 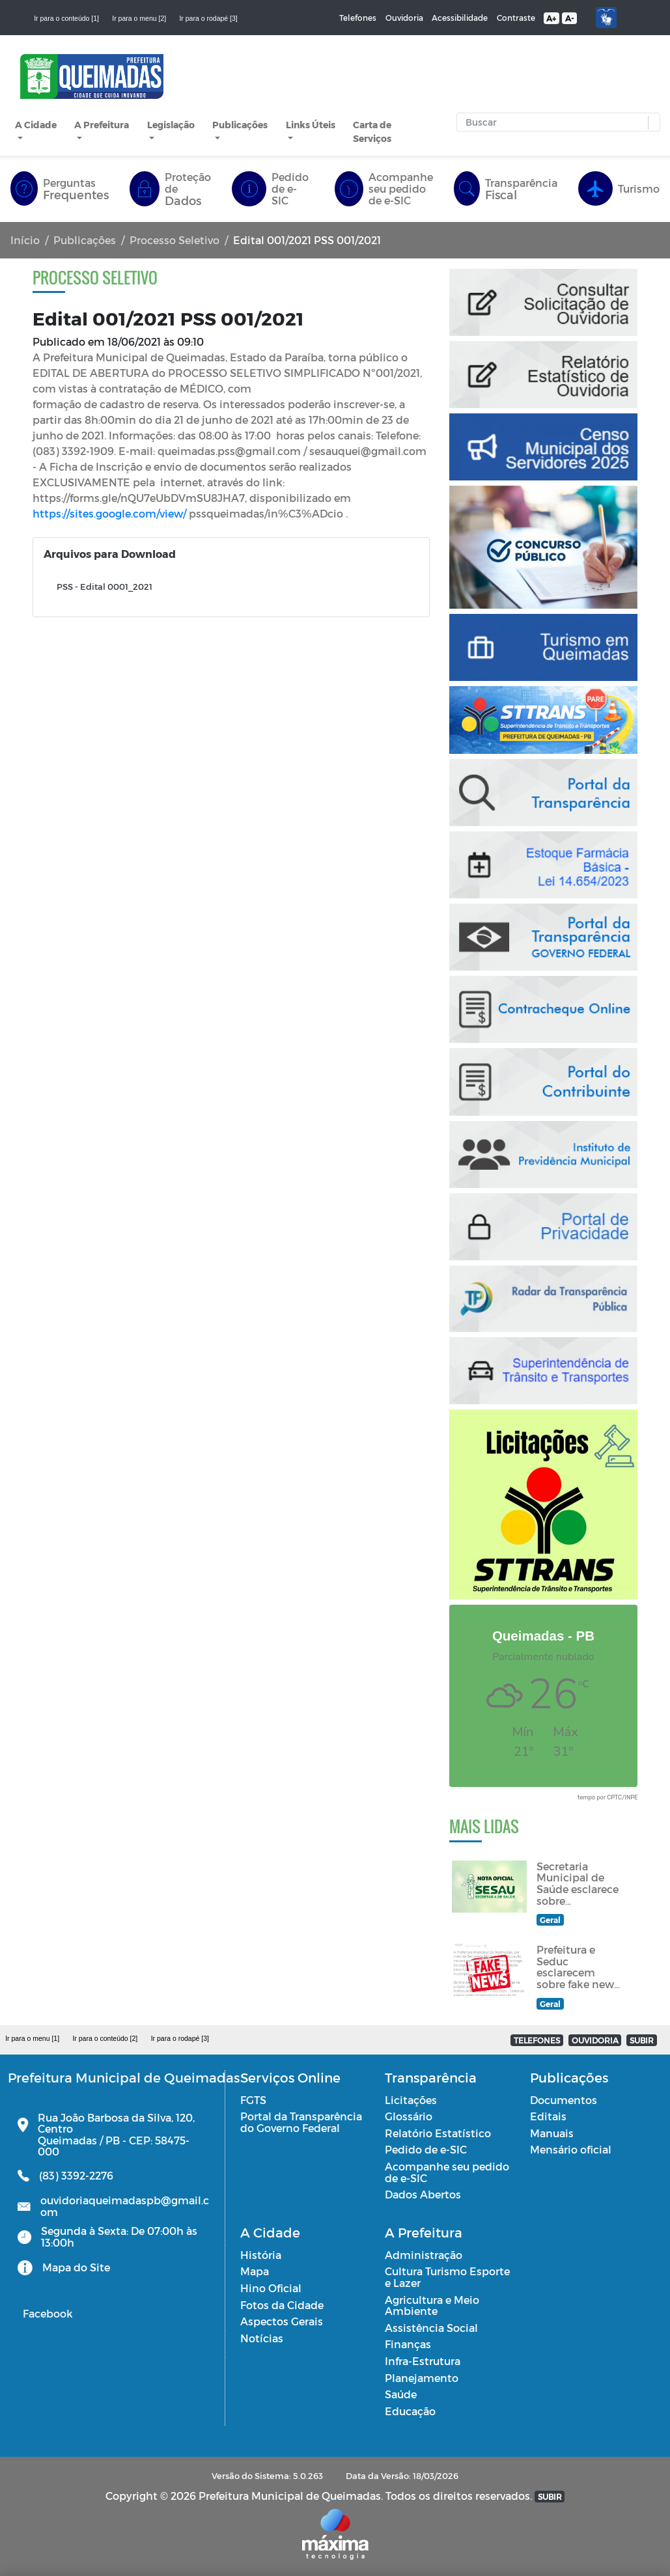 I want to click on Licitações, so click(x=411, y=2100).